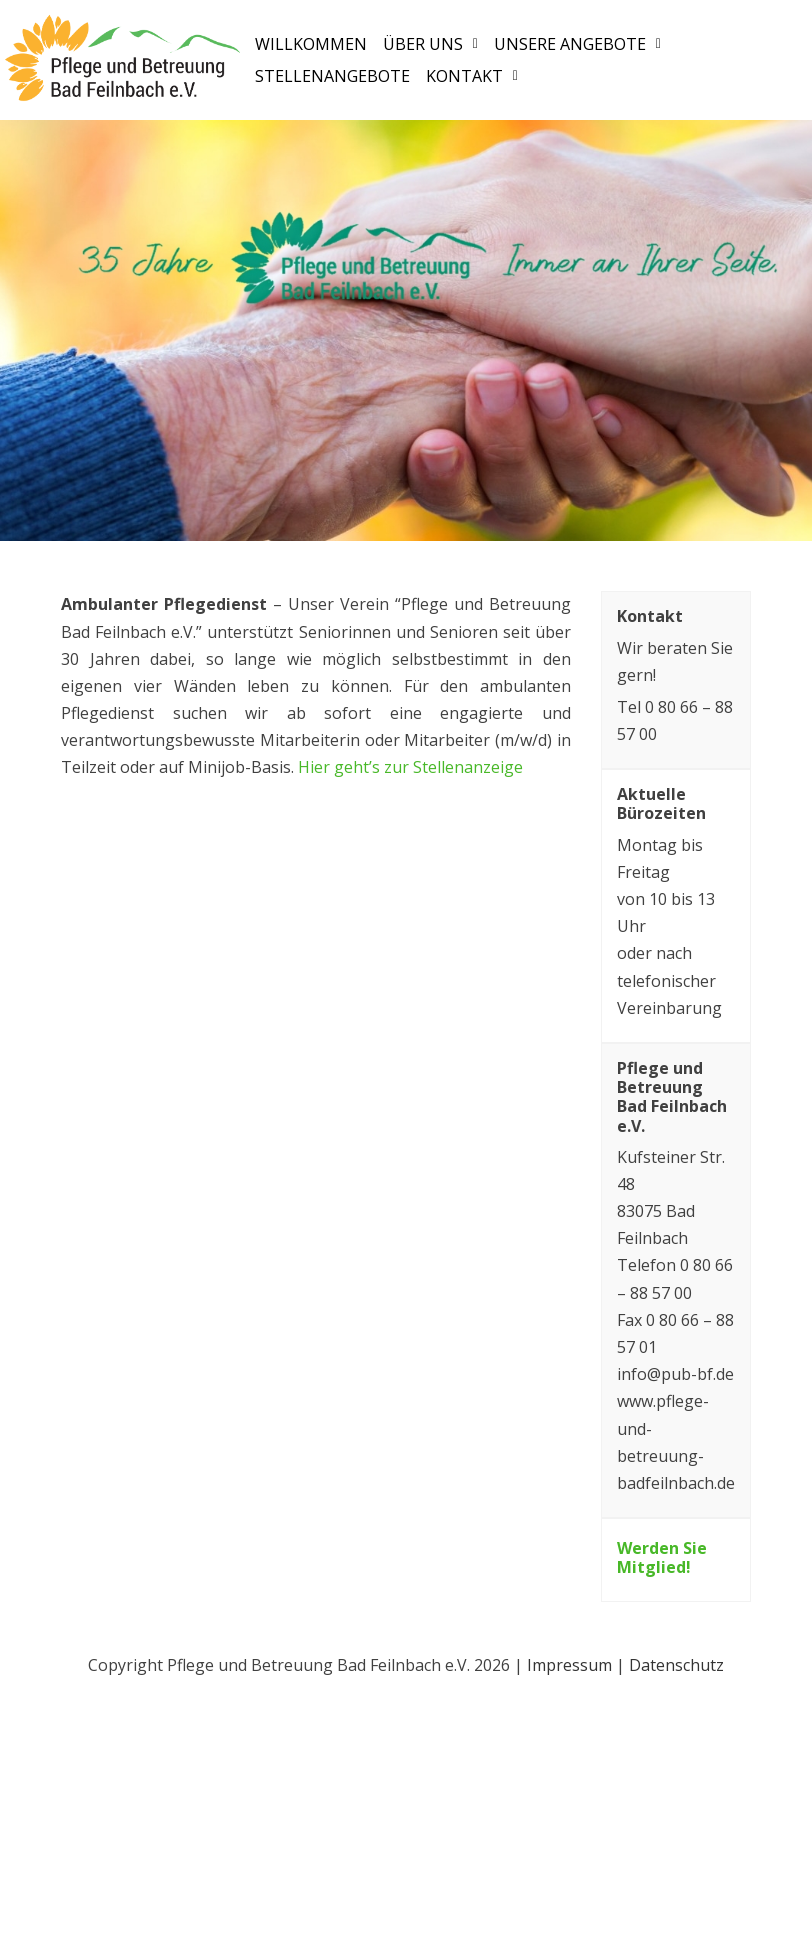 The image size is (812, 1933). Describe the element at coordinates (472, 77) in the screenshot. I see `Kontakt` at that location.